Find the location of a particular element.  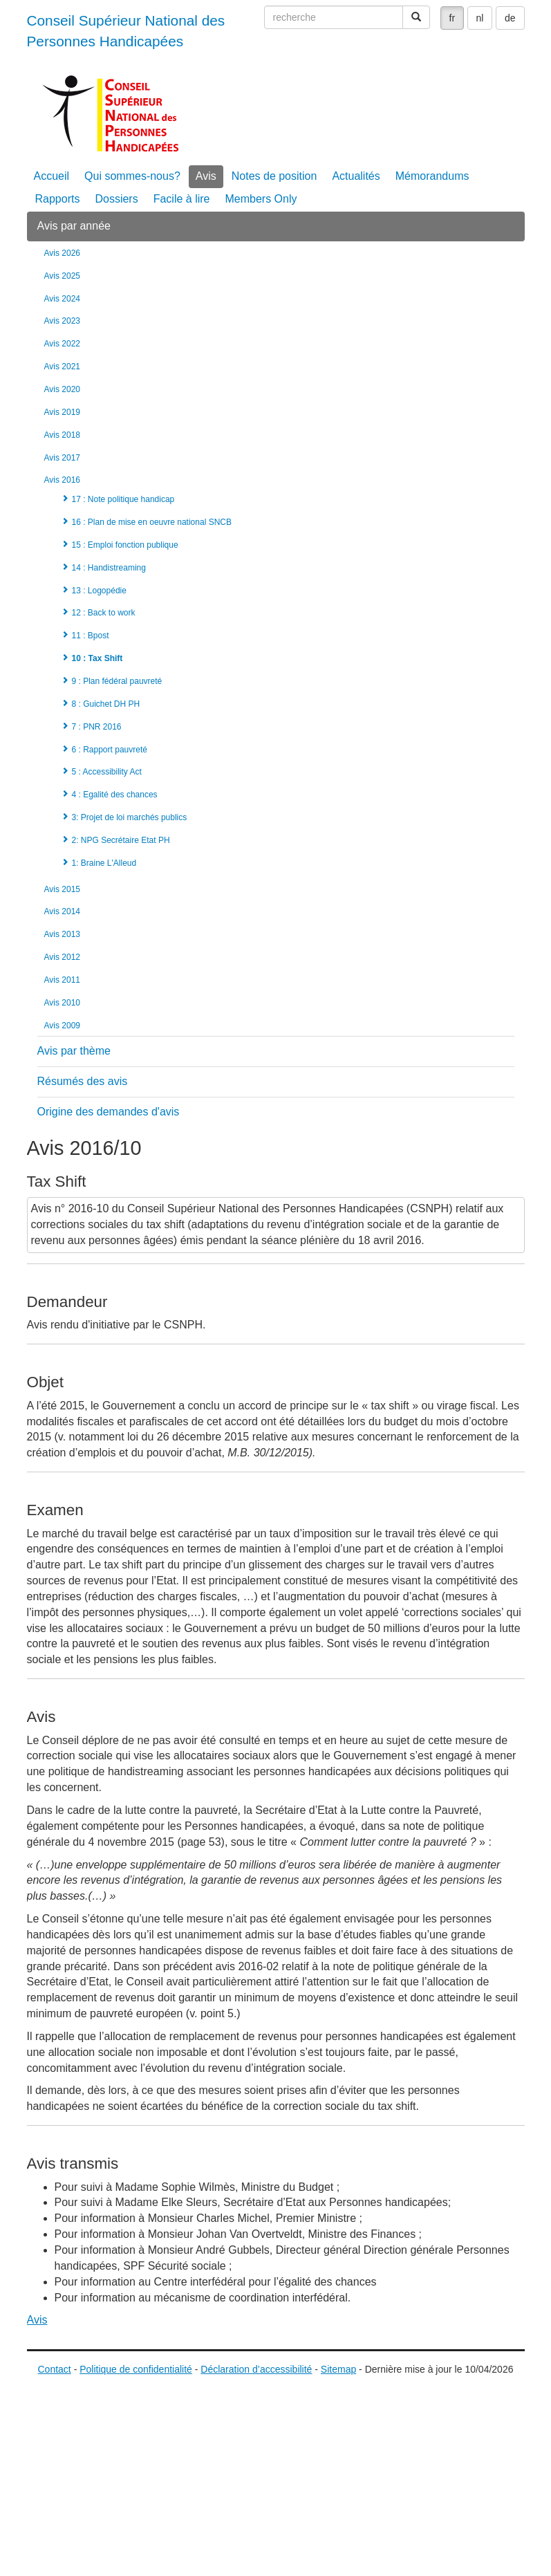

Déclaration d’accessibilité is located at coordinates (256, 2369).